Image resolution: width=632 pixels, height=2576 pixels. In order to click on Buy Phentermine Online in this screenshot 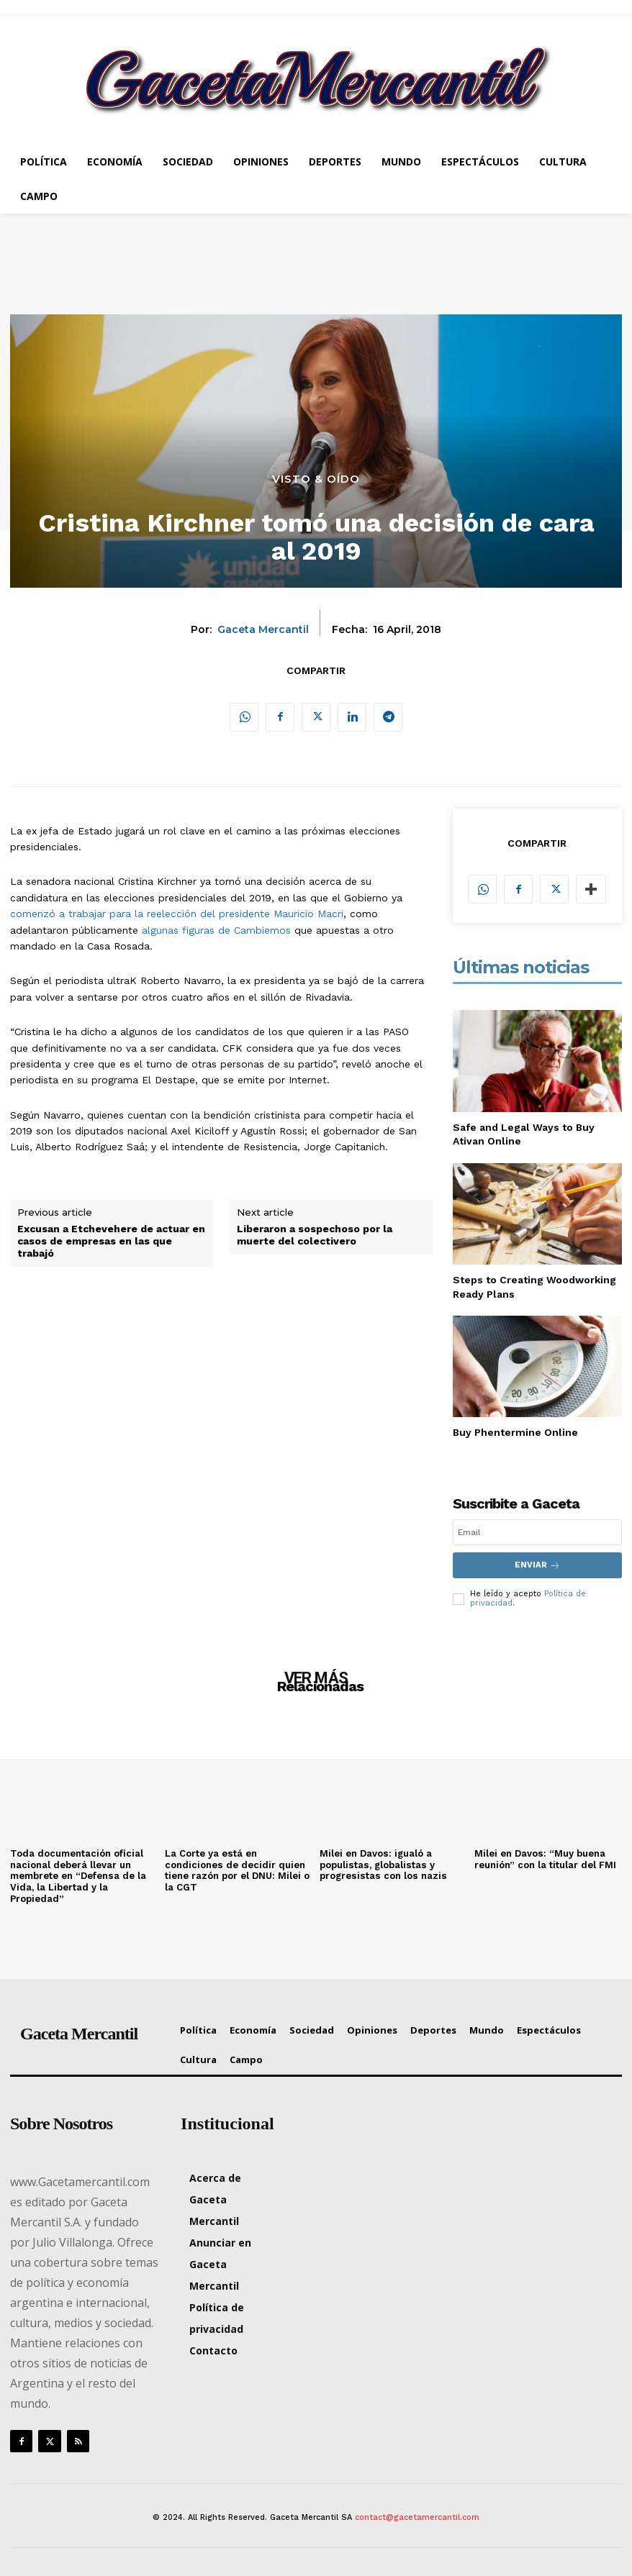, I will do `click(515, 1432)`.